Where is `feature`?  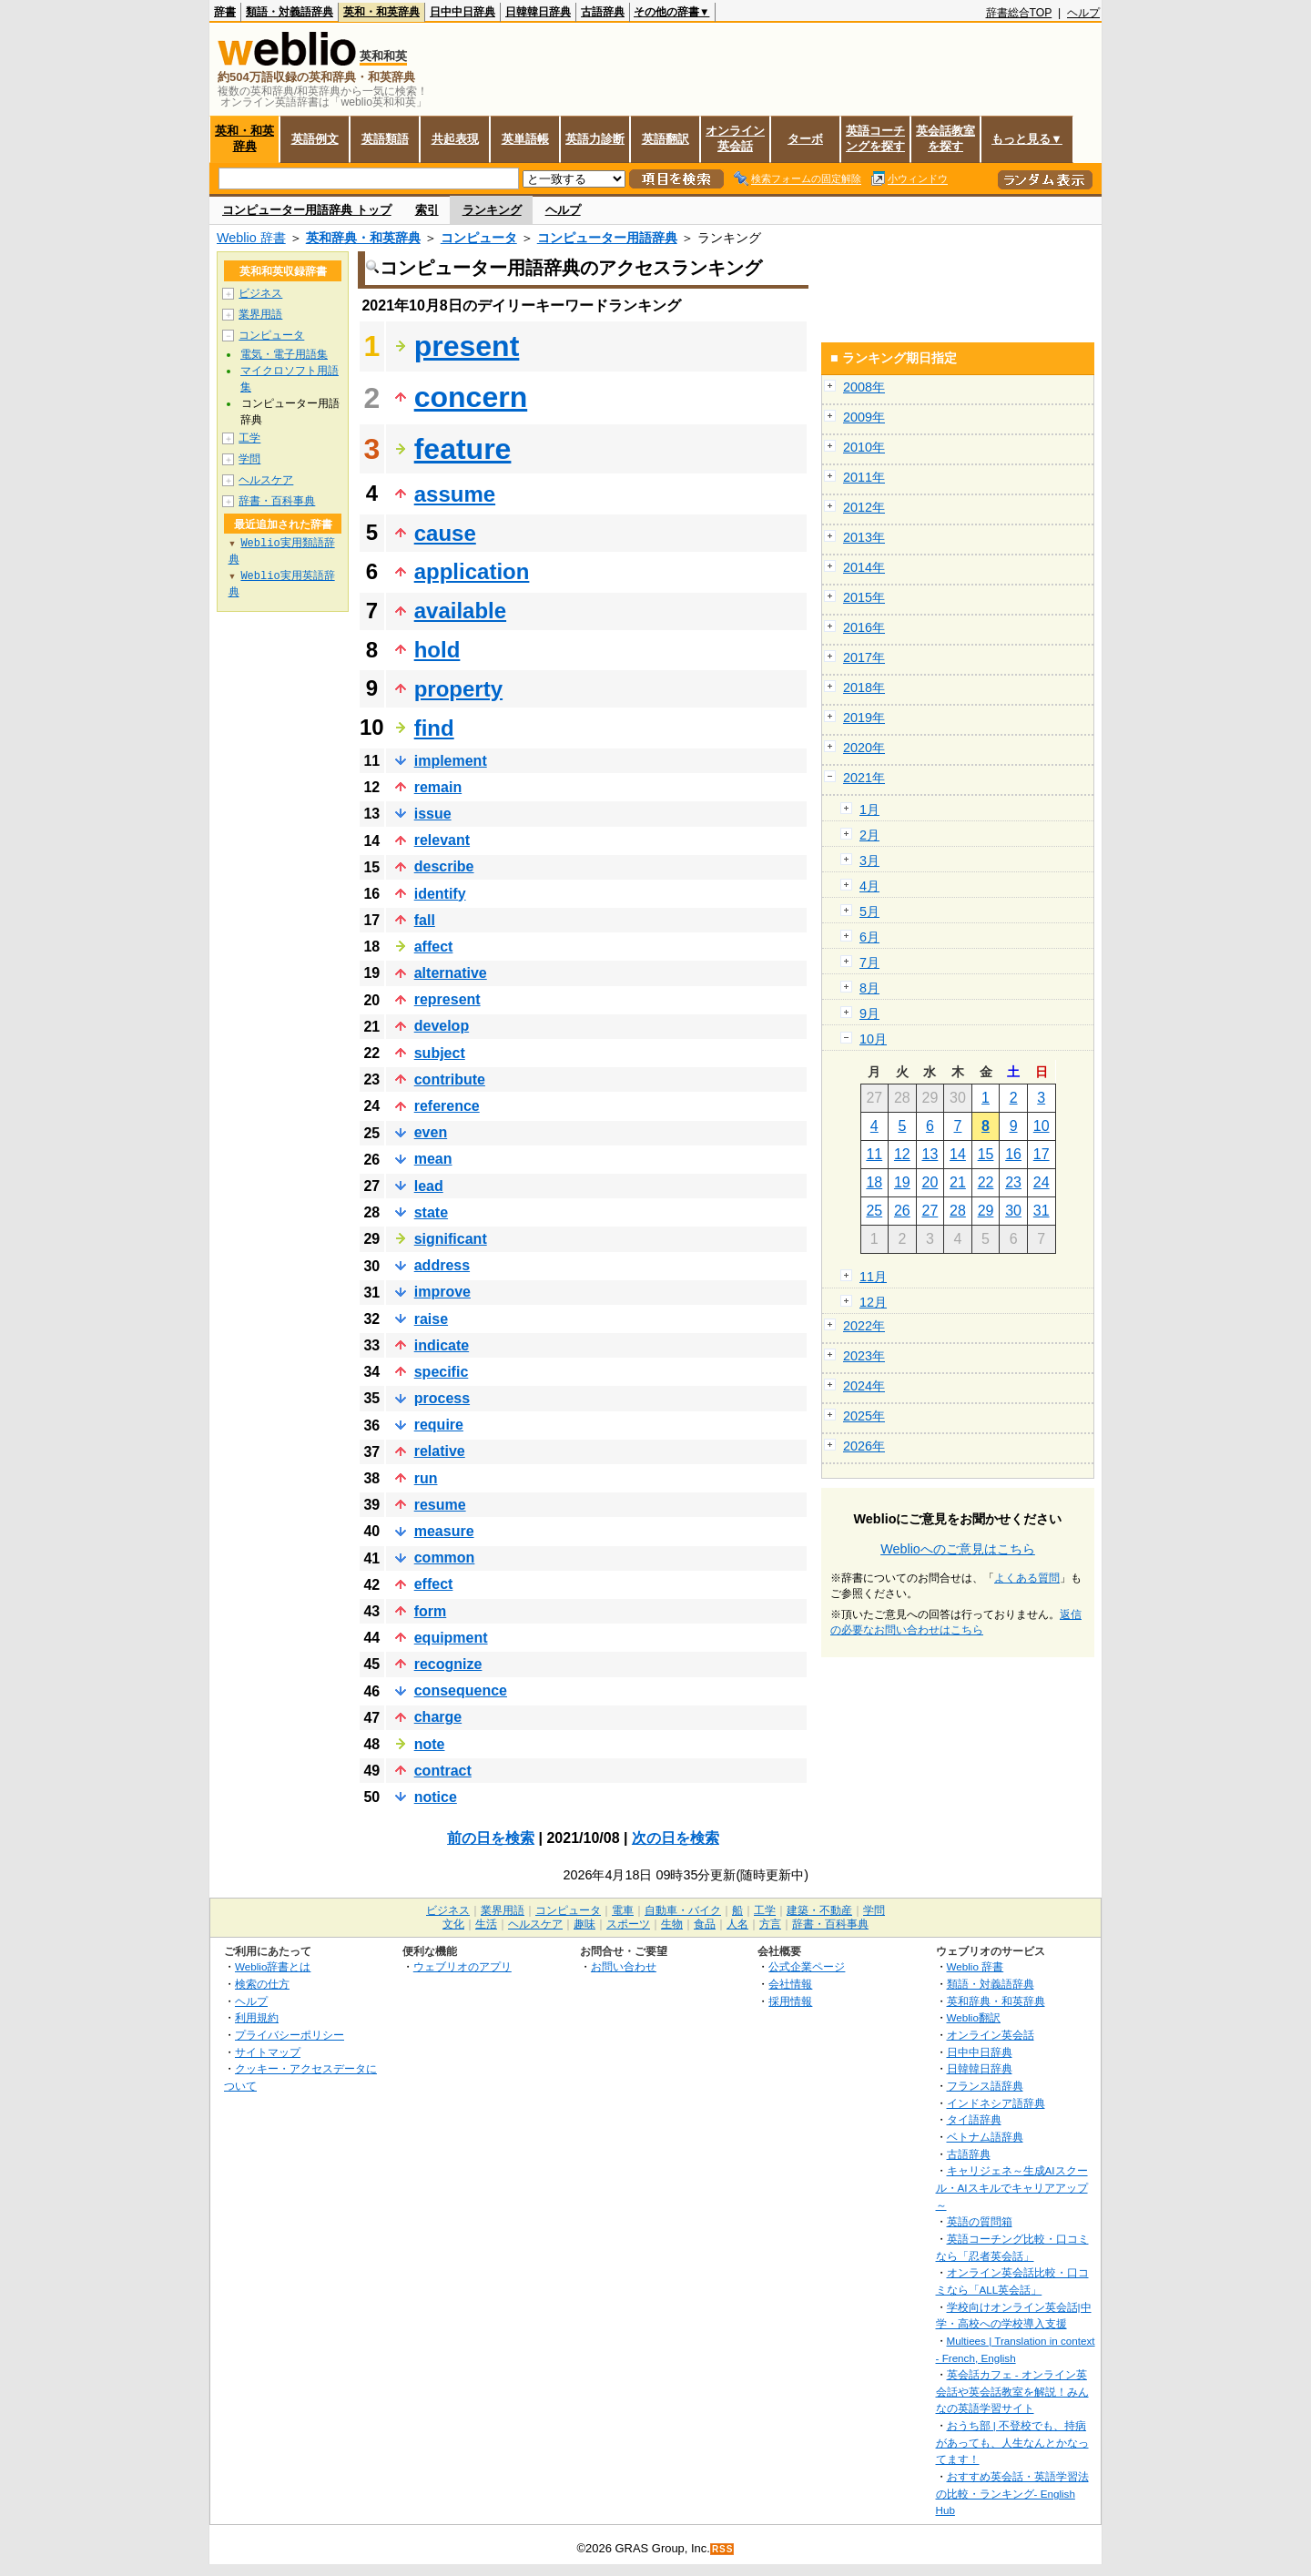
feature is located at coordinates (463, 449).